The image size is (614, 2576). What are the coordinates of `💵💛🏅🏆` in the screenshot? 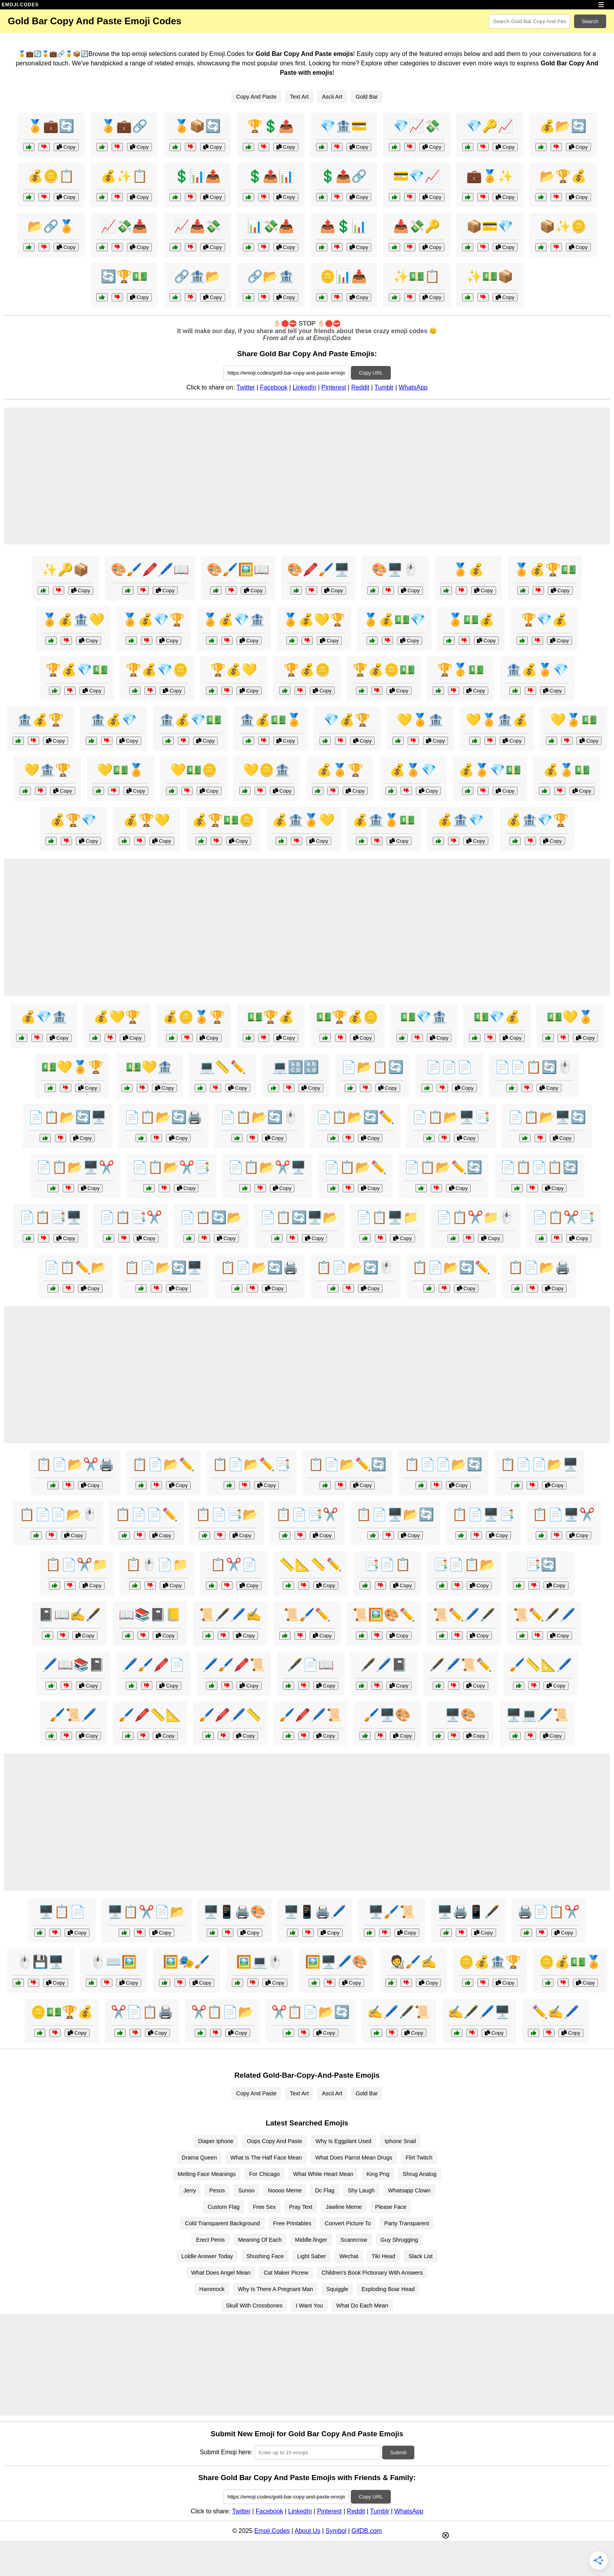 It's located at (72, 1067).